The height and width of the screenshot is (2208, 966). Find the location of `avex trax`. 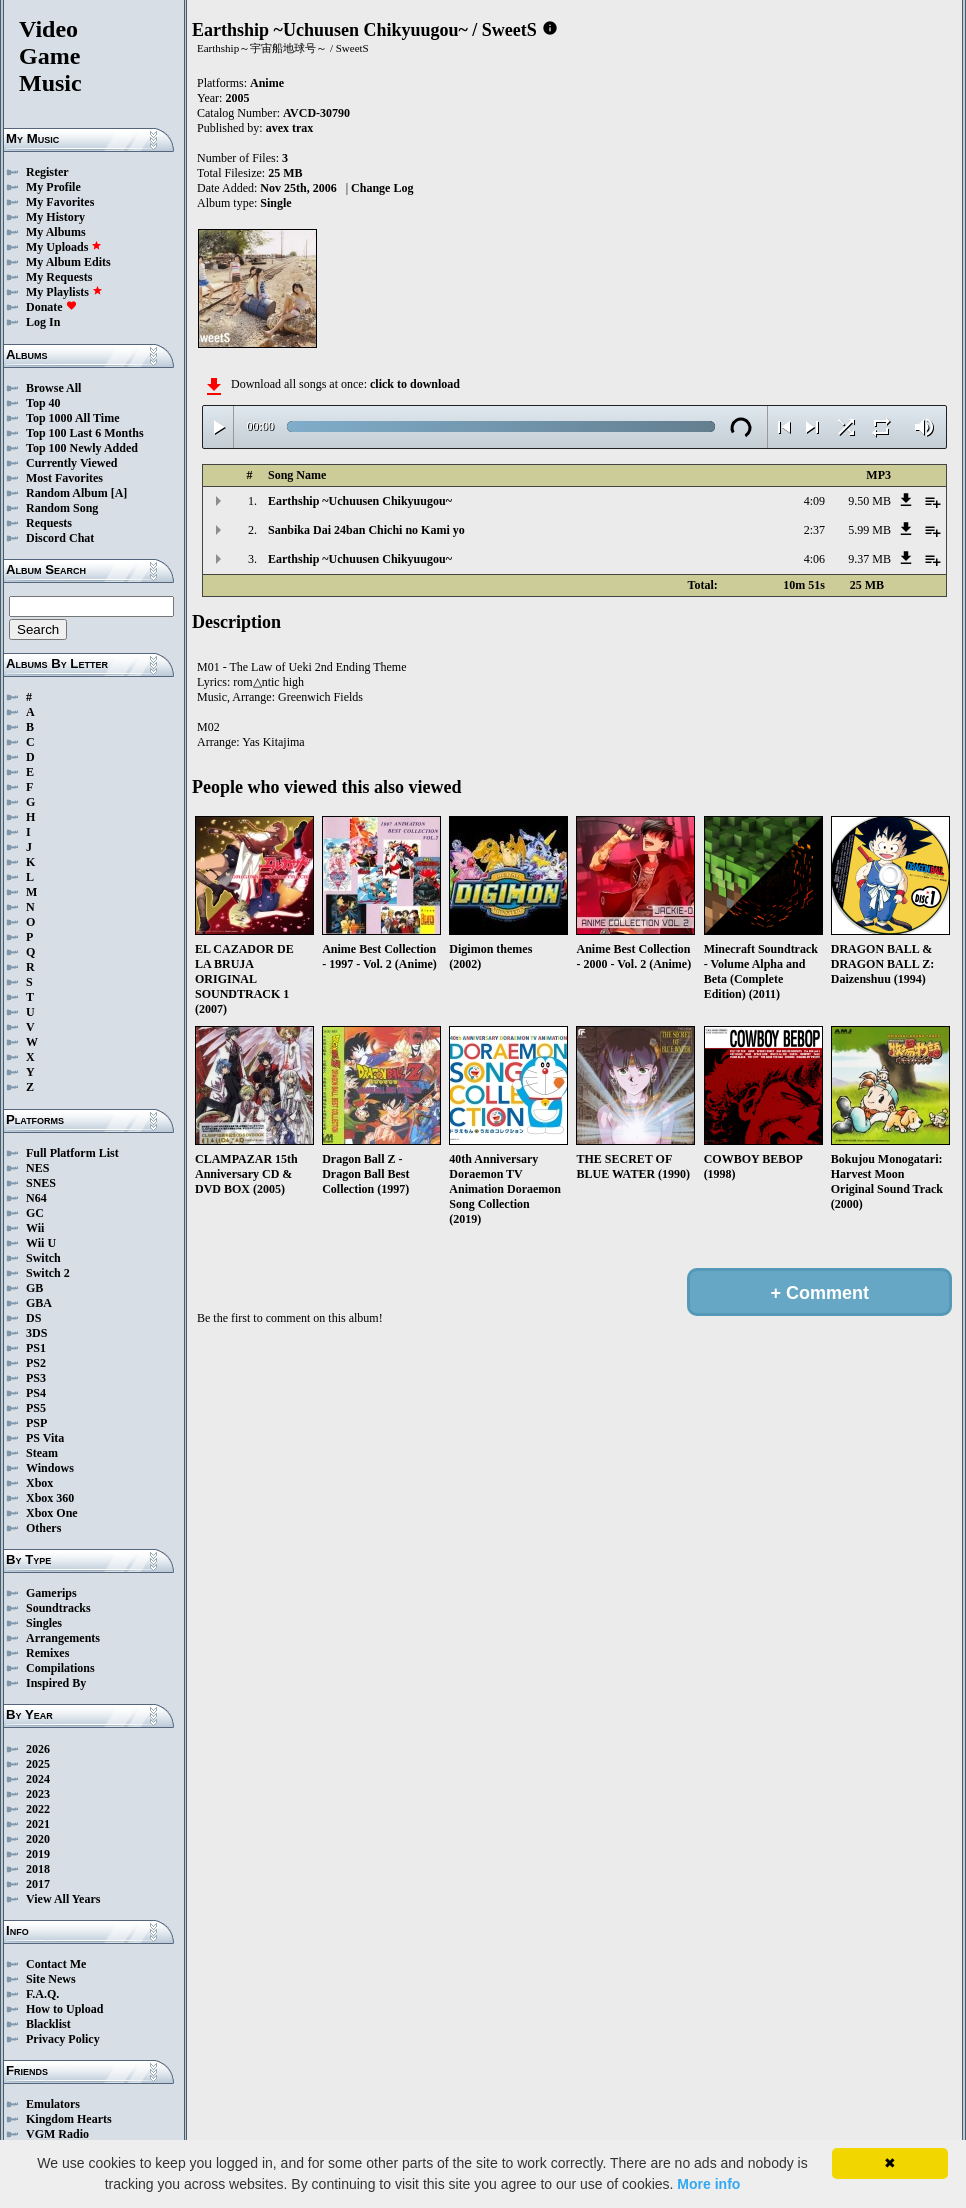

avex trax is located at coordinates (290, 128).